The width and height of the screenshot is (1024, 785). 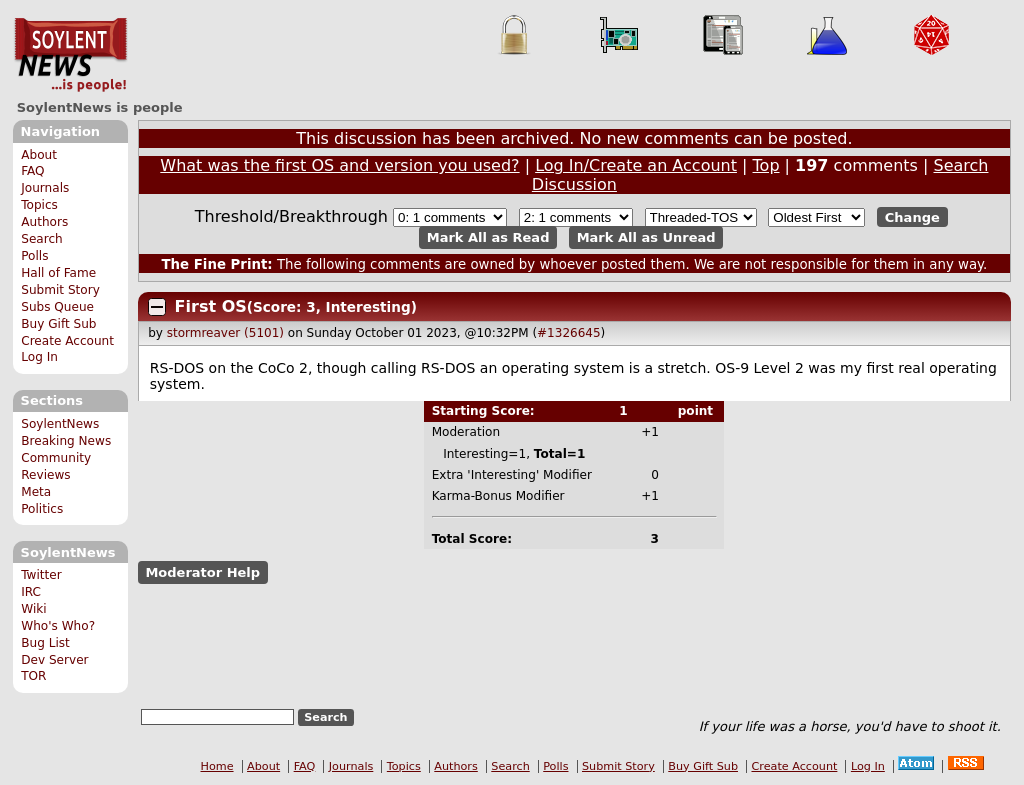 I want to click on stormreaver (5101), so click(x=225, y=333).